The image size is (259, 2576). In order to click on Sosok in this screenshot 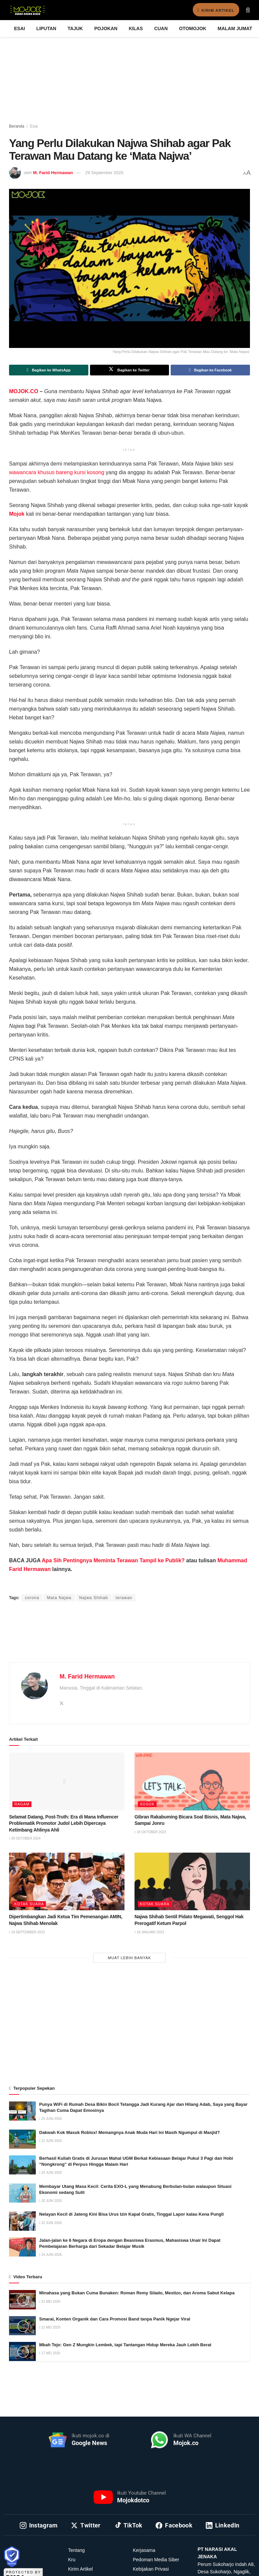, I will do `click(147, 1804)`.